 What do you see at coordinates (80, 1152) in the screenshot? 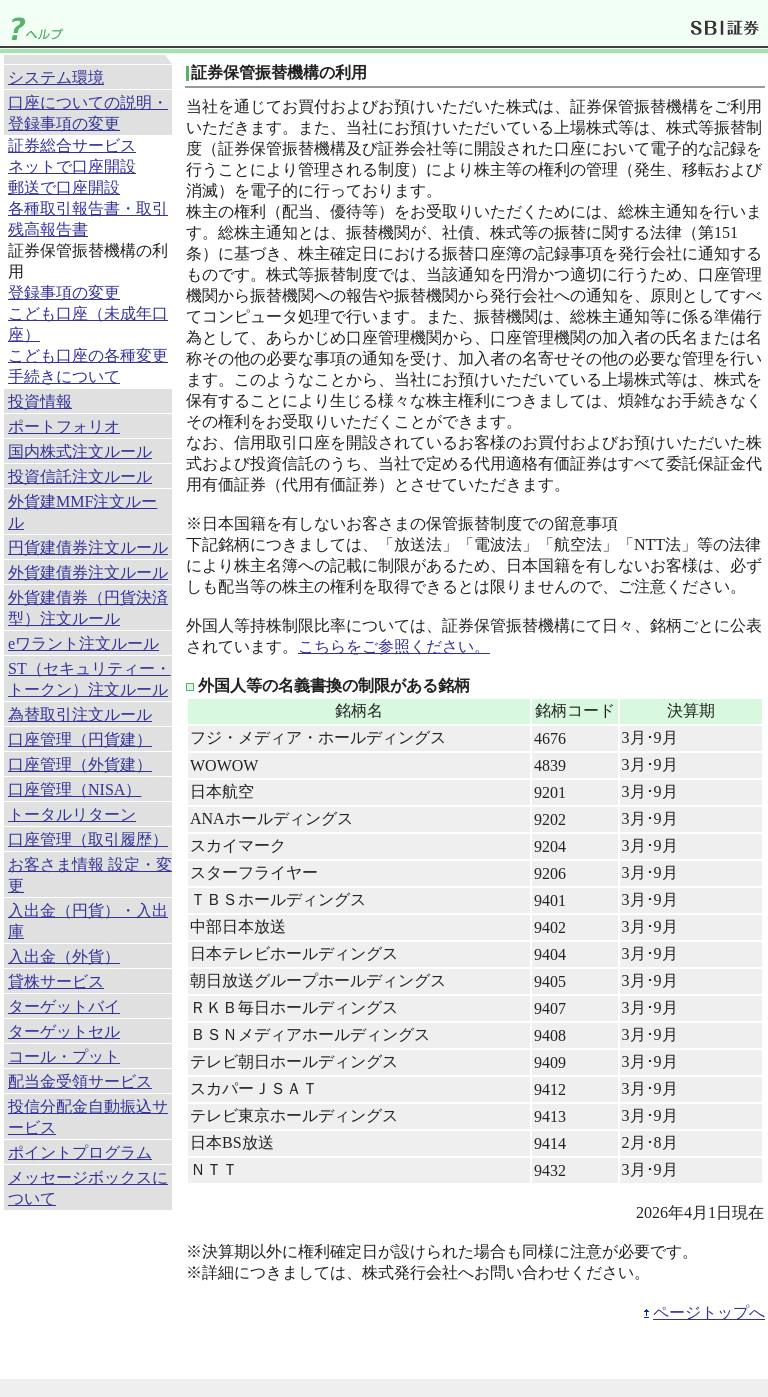
I see `ポイントプログラム` at bounding box center [80, 1152].